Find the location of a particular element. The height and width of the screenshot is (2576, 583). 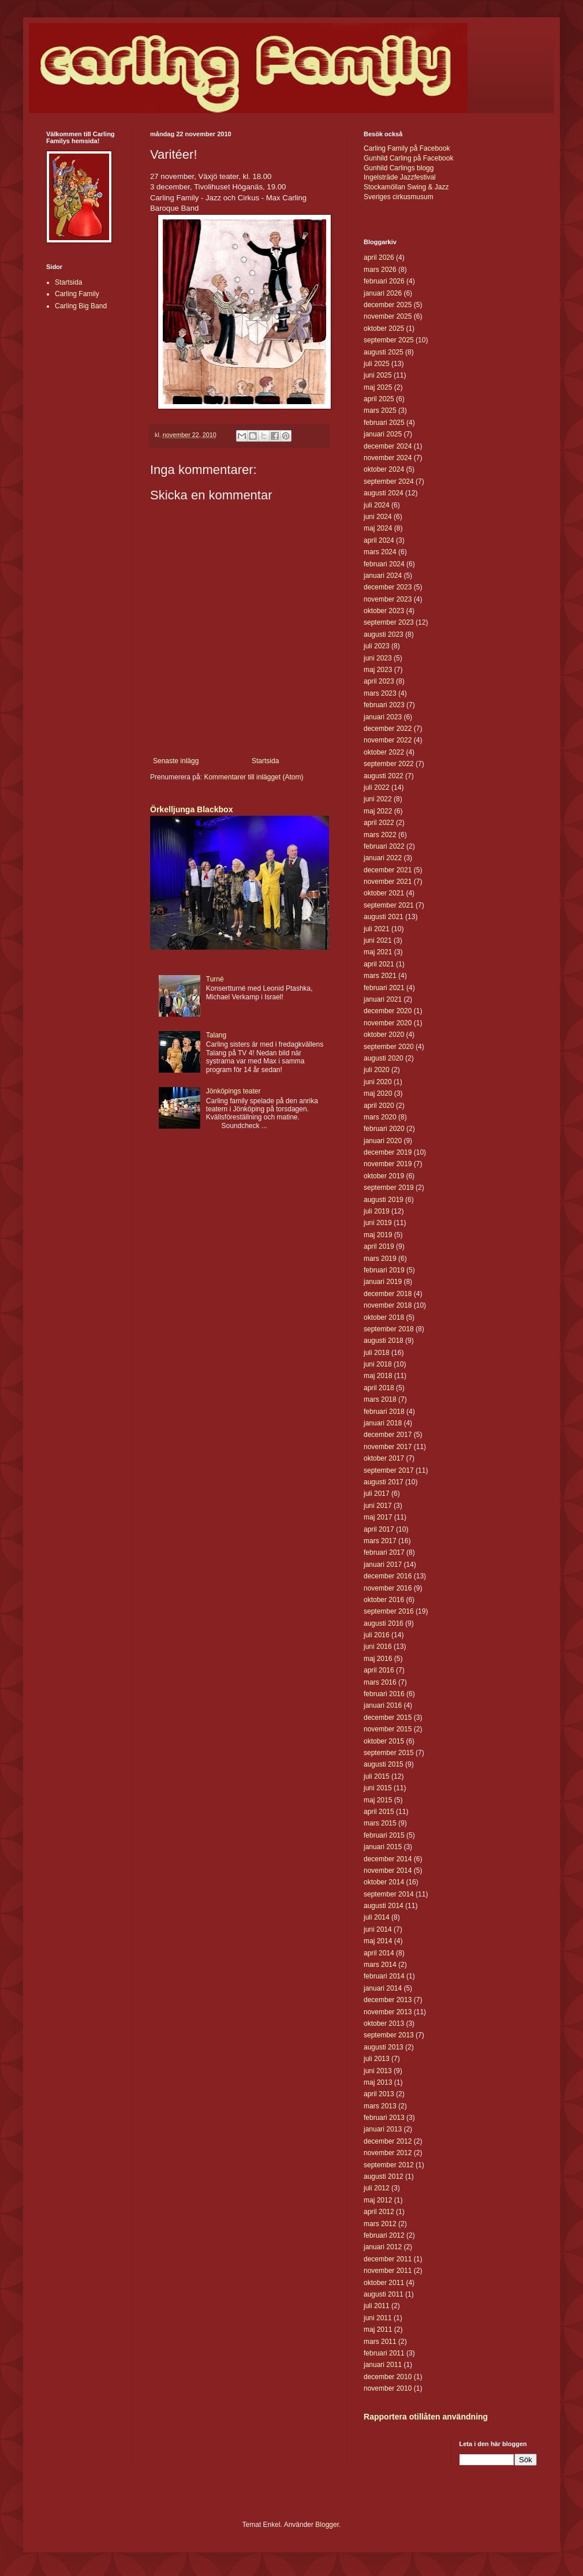

december 2025 is located at coordinates (388, 305).